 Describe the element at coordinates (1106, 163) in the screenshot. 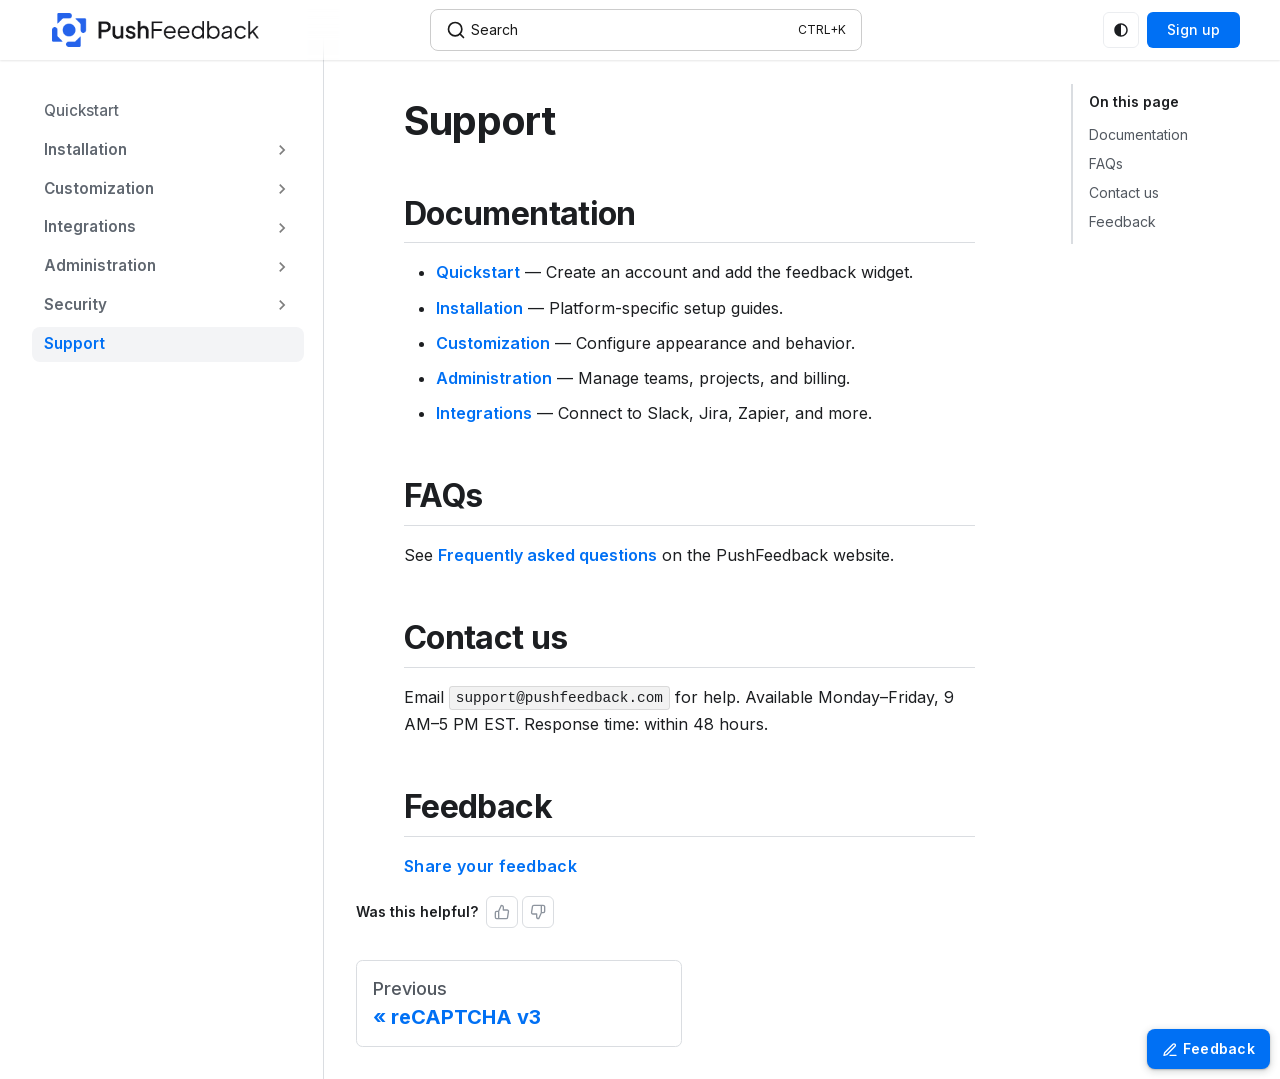

I see `FAQs` at that location.